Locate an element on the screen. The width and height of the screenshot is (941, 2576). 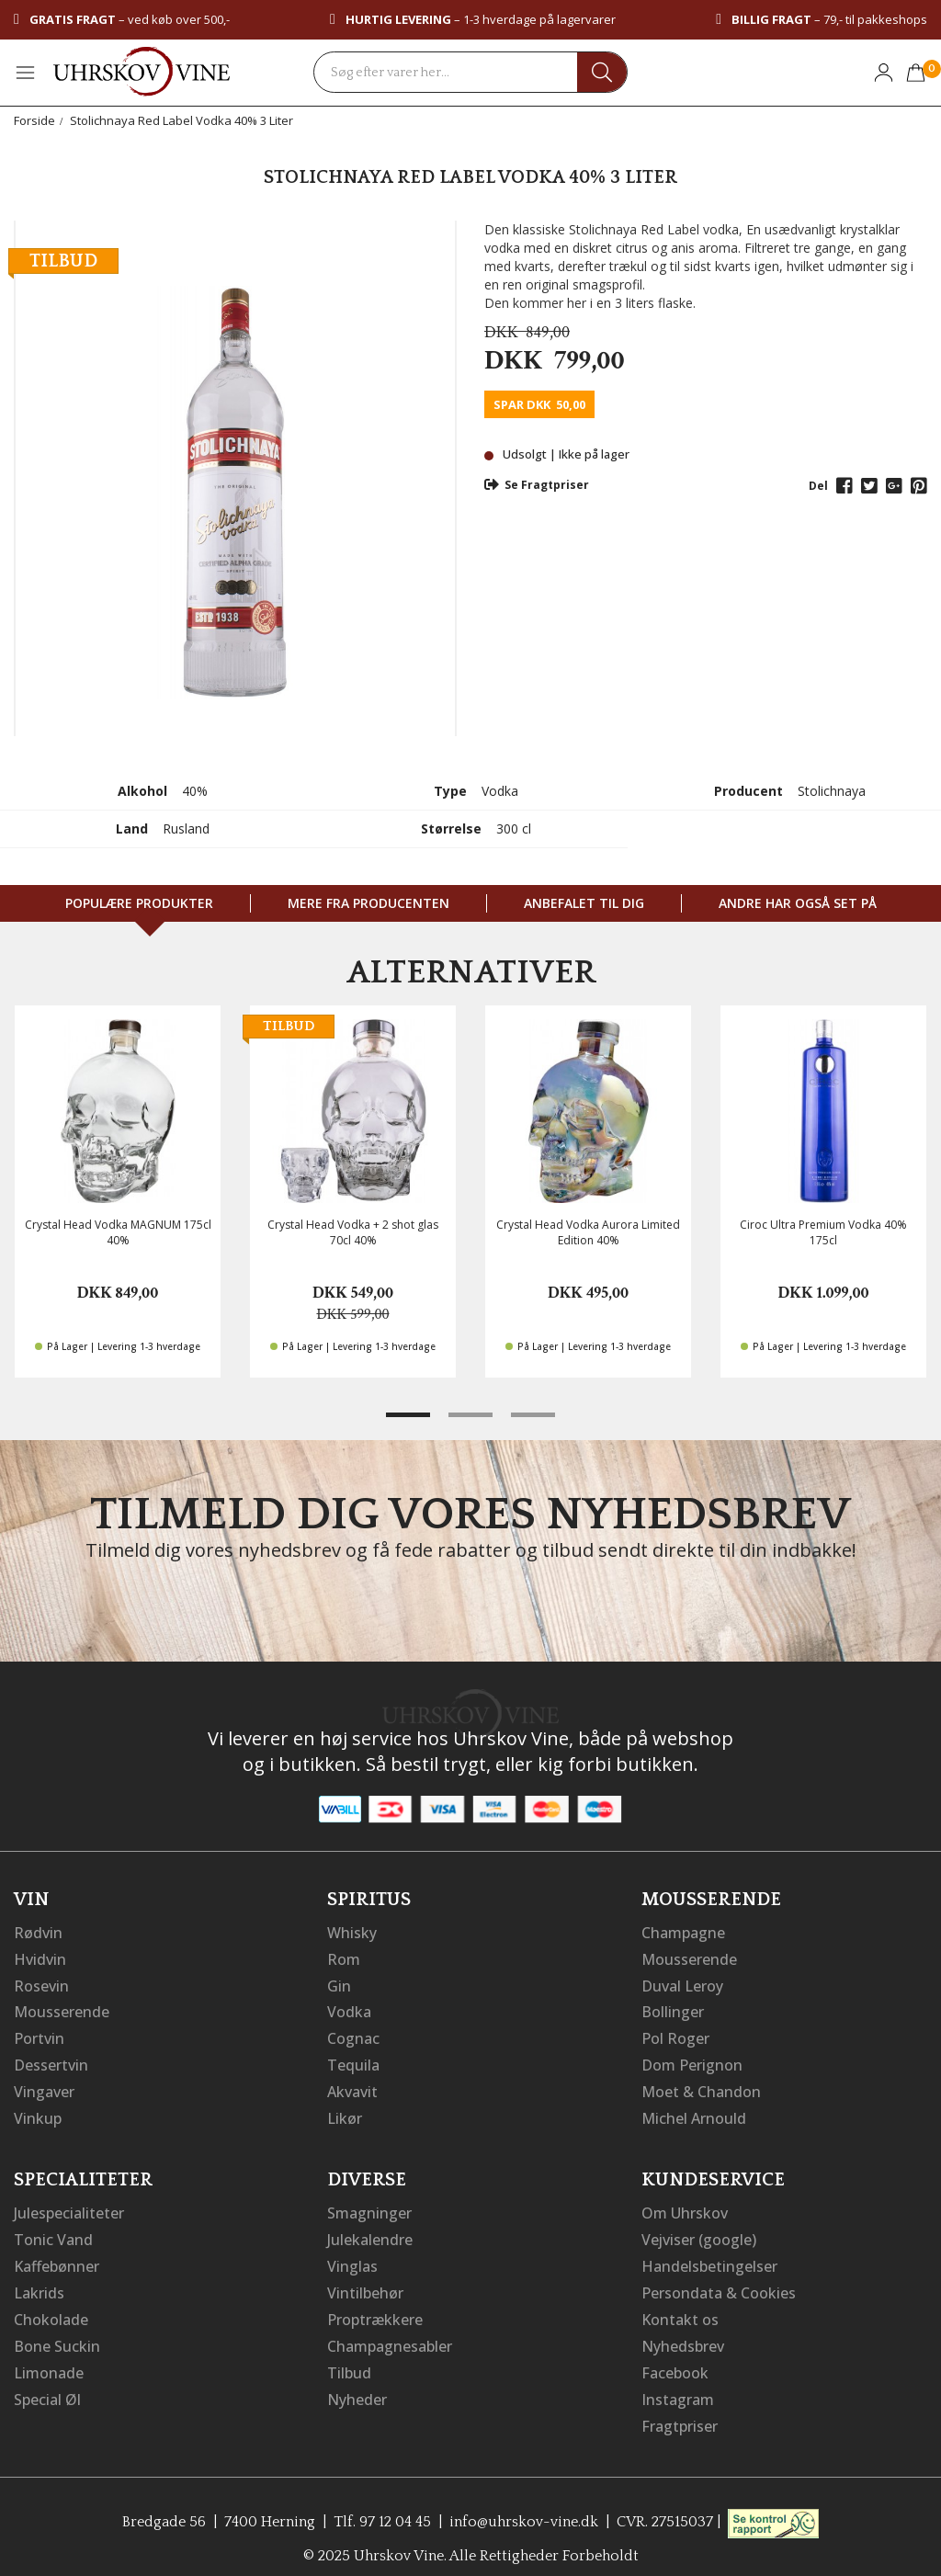
Fragtpriser is located at coordinates (679, 2412).